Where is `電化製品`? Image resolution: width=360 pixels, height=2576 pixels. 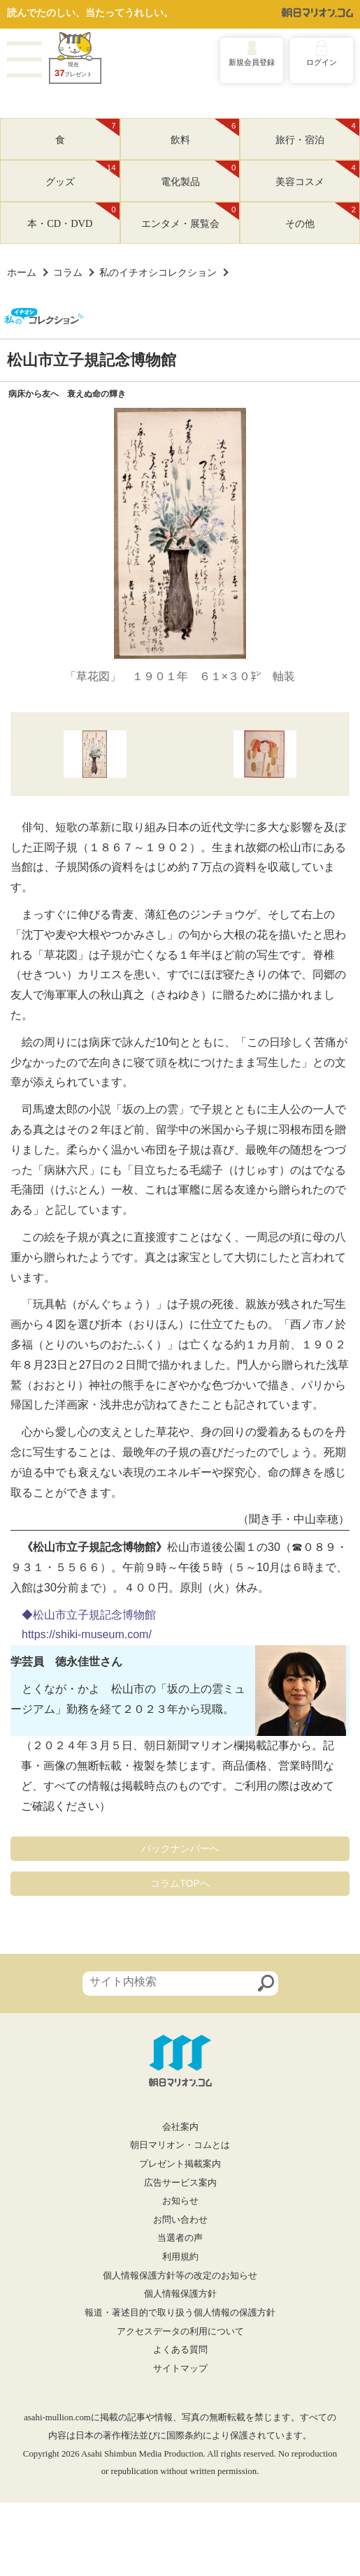
電化製品 is located at coordinates (200, 174).